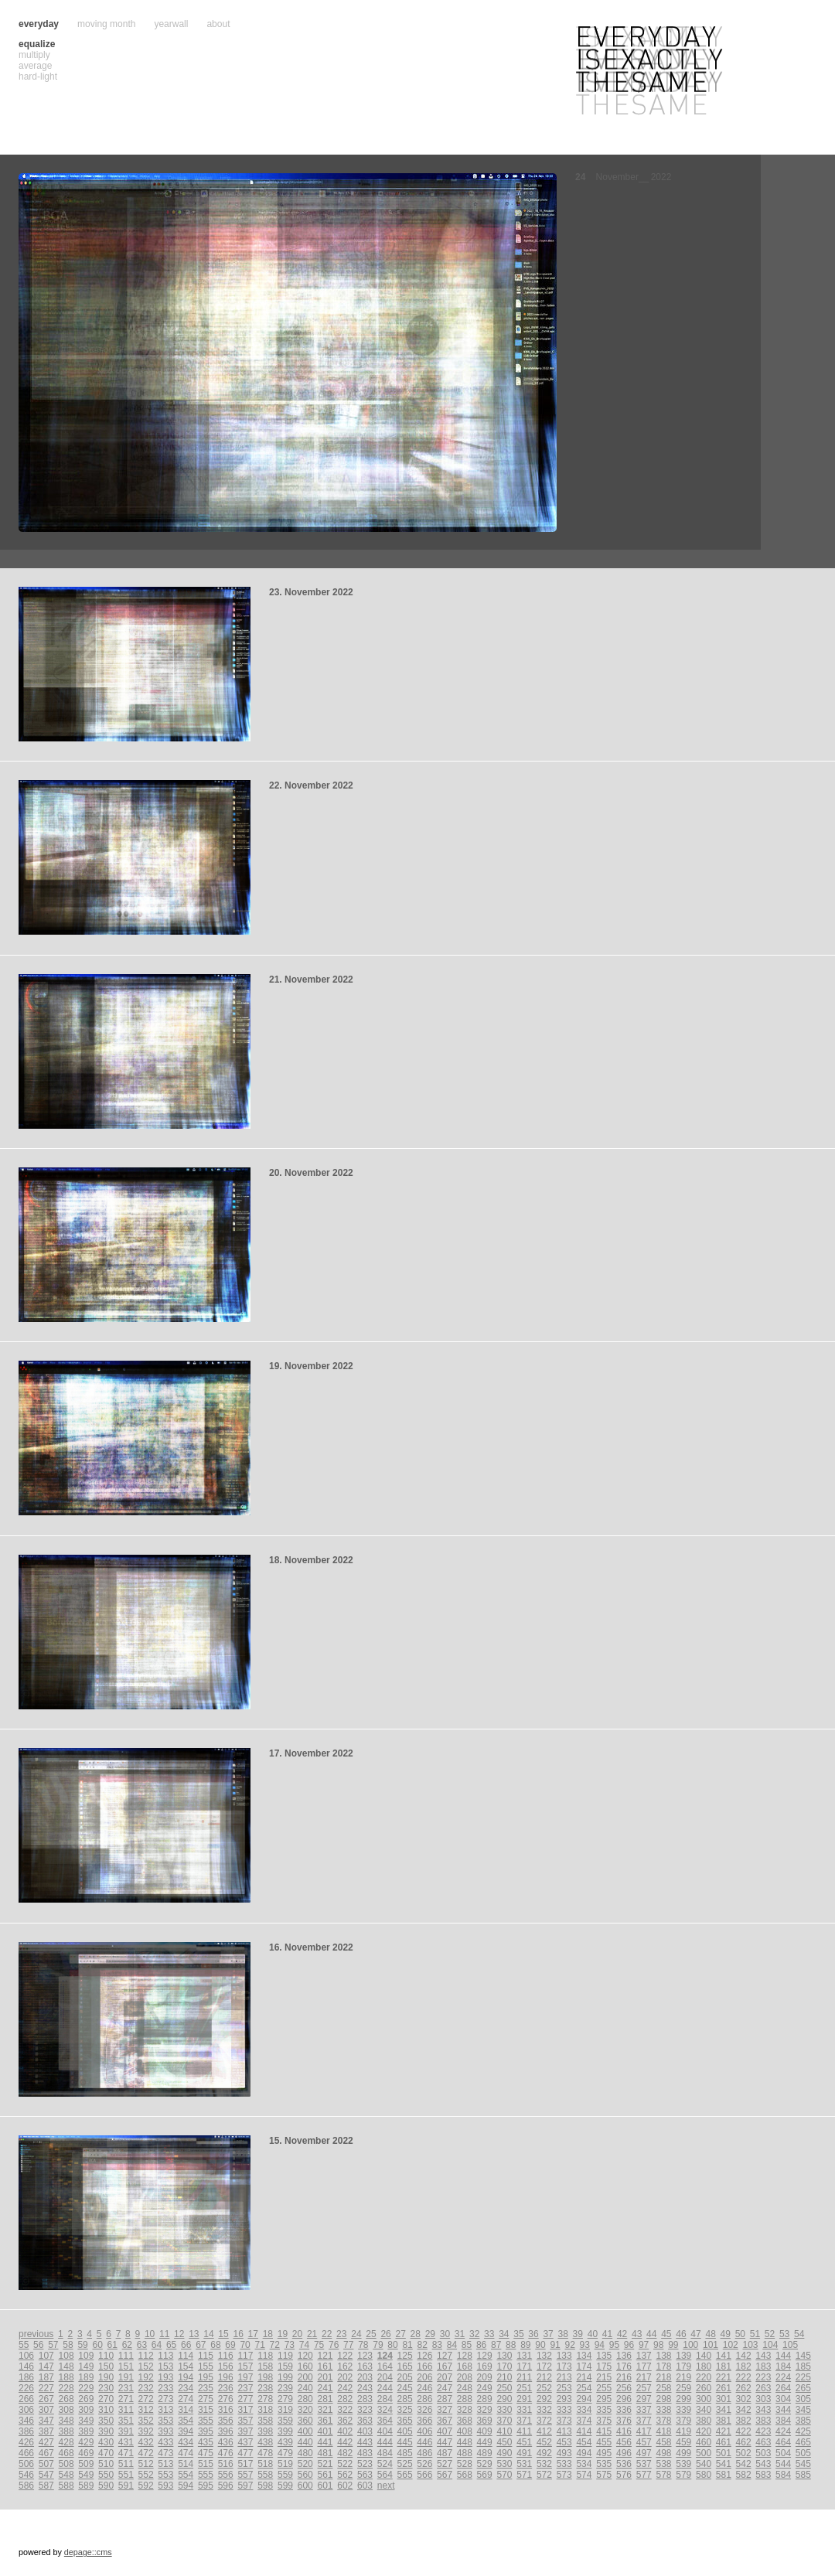 The width and height of the screenshot is (835, 2576). I want to click on 512, so click(146, 2463).